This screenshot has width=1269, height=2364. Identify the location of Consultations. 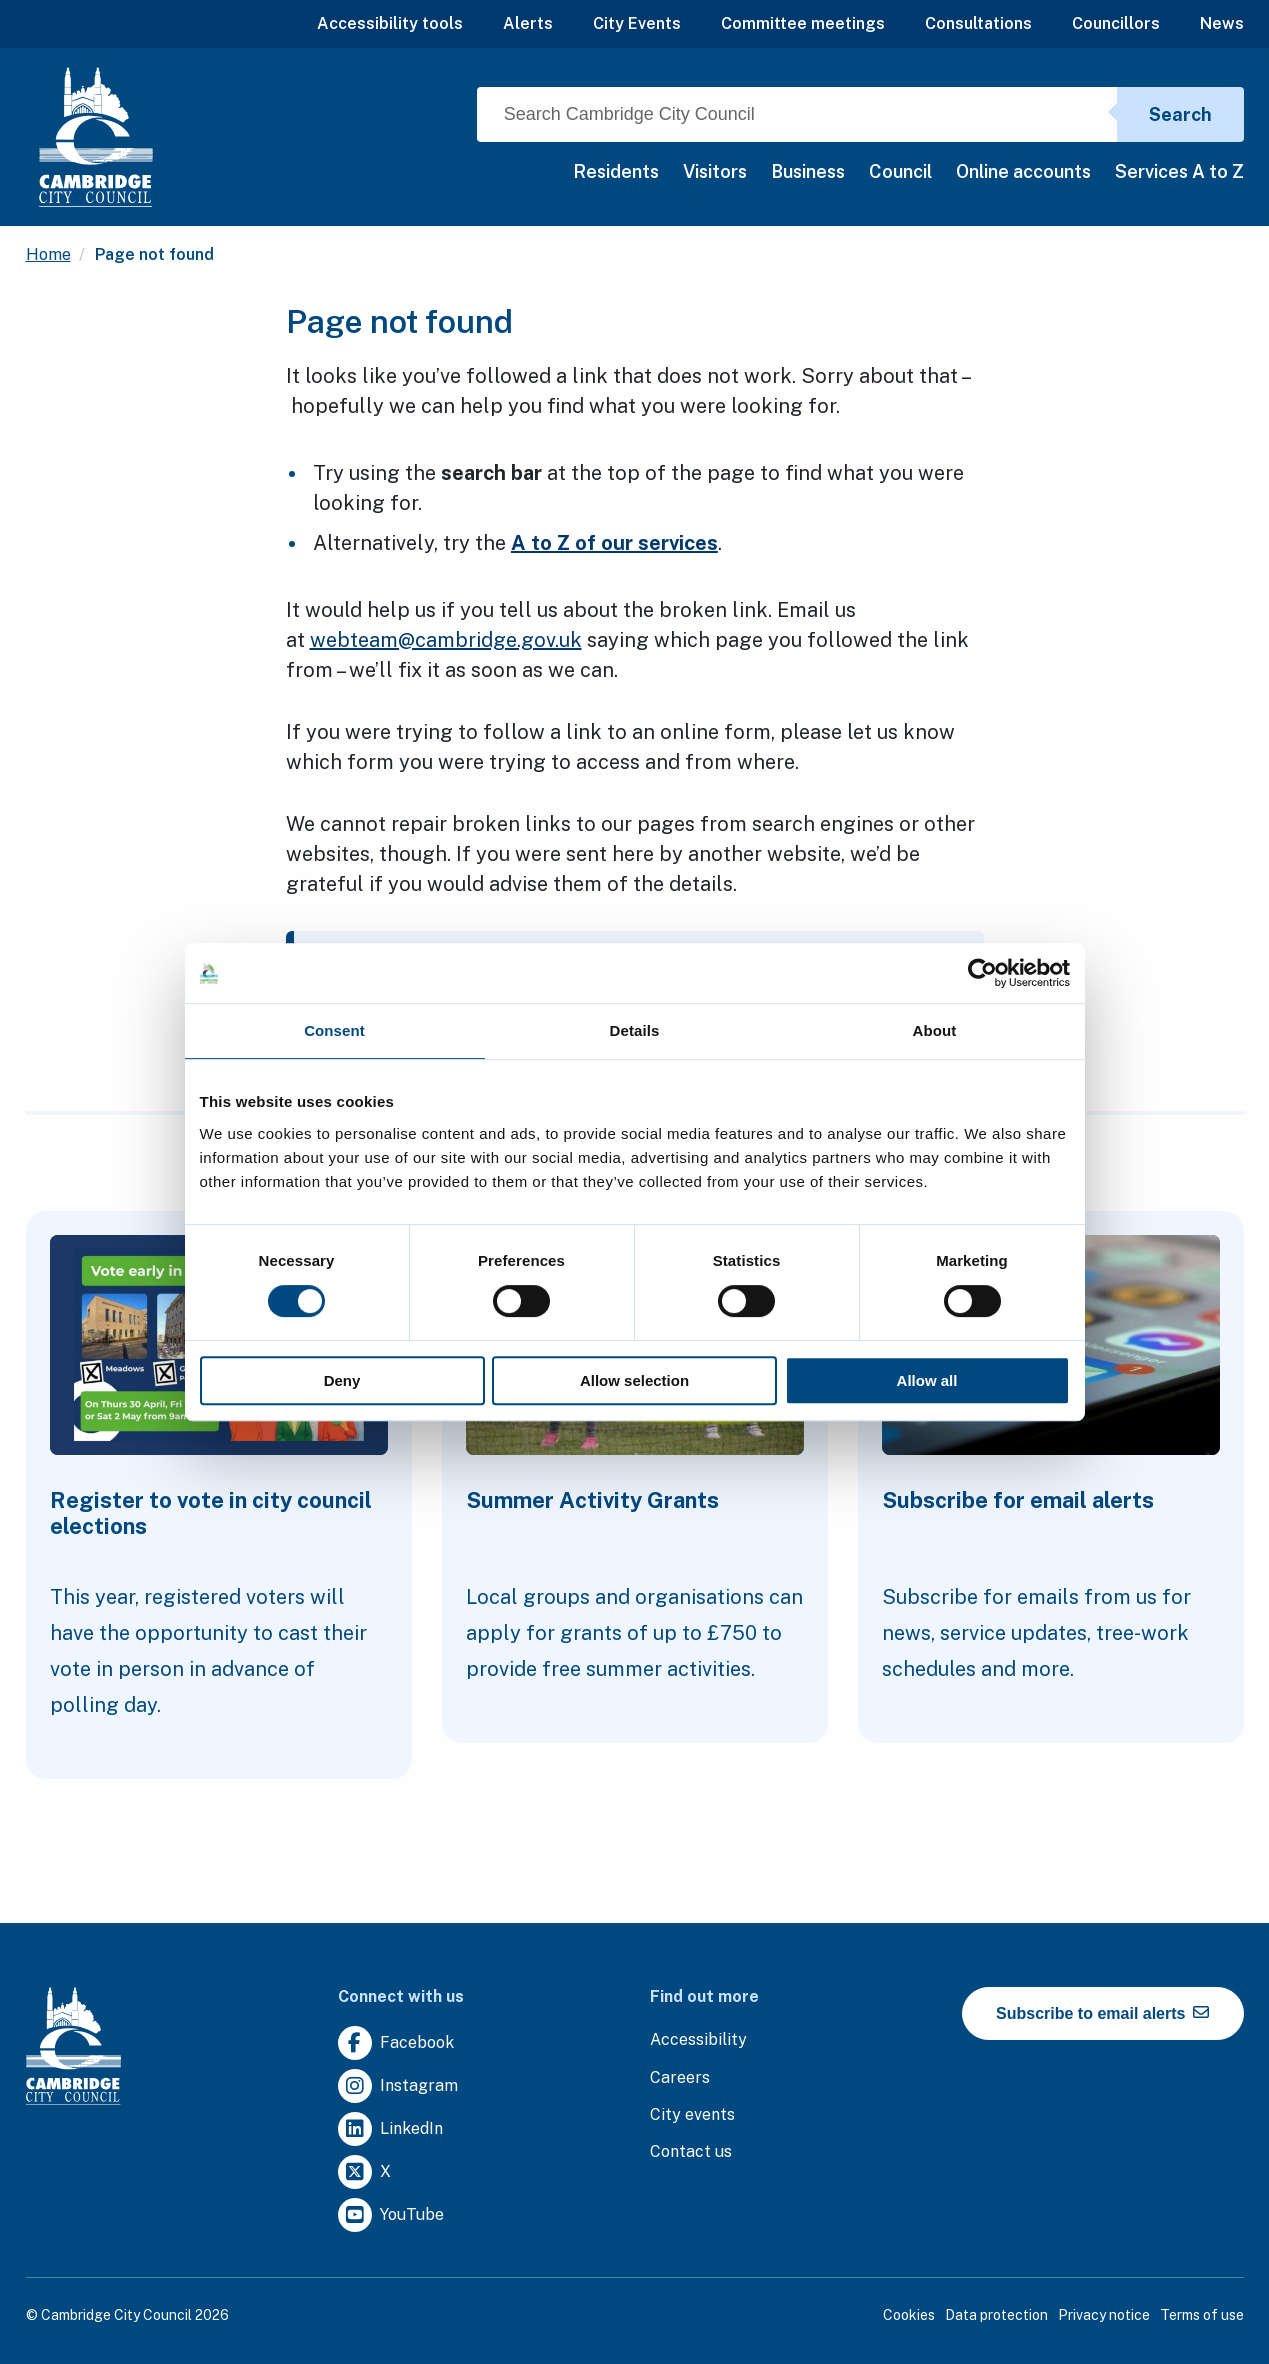
(978, 23).